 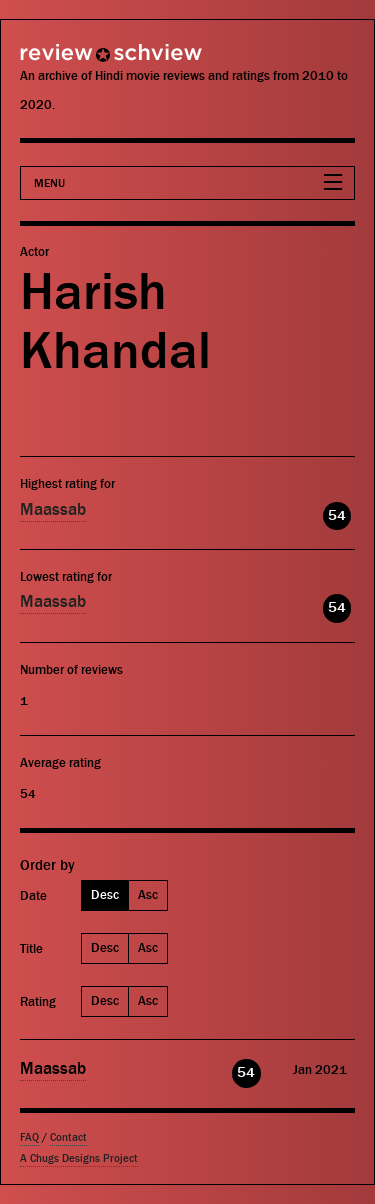 I want to click on Maassab, so click(x=53, y=510).